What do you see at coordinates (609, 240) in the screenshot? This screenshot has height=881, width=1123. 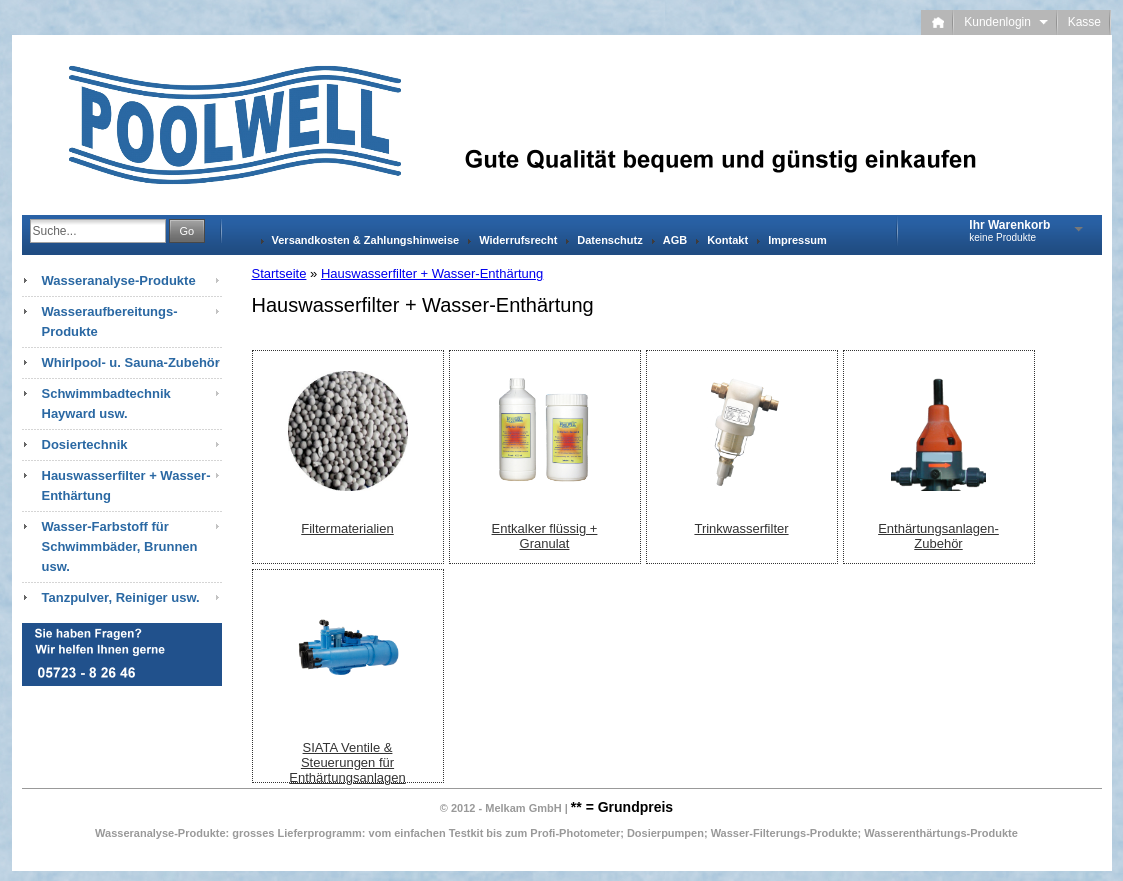 I see `Datenschutz` at bounding box center [609, 240].